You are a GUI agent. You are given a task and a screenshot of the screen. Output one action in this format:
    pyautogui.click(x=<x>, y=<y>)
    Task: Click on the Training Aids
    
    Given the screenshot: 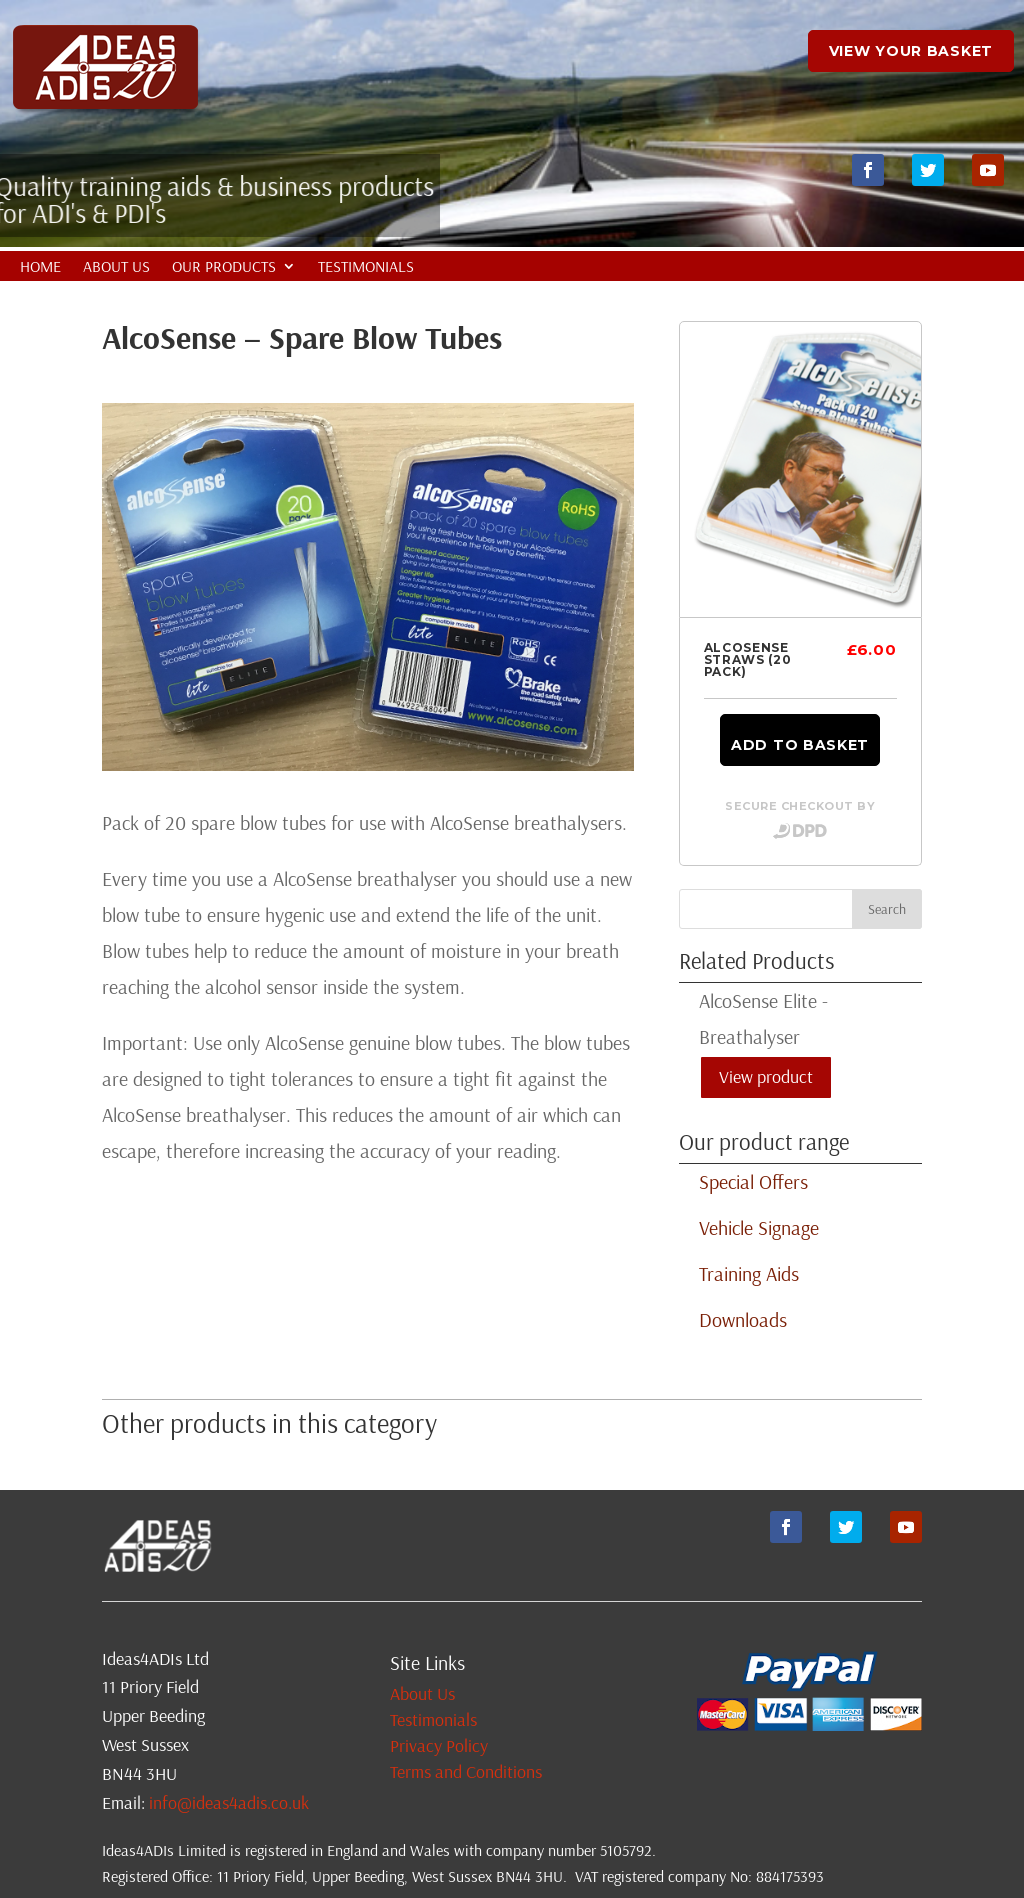 What is the action you would take?
    pyautogui.click(x=749, y=1273)
    